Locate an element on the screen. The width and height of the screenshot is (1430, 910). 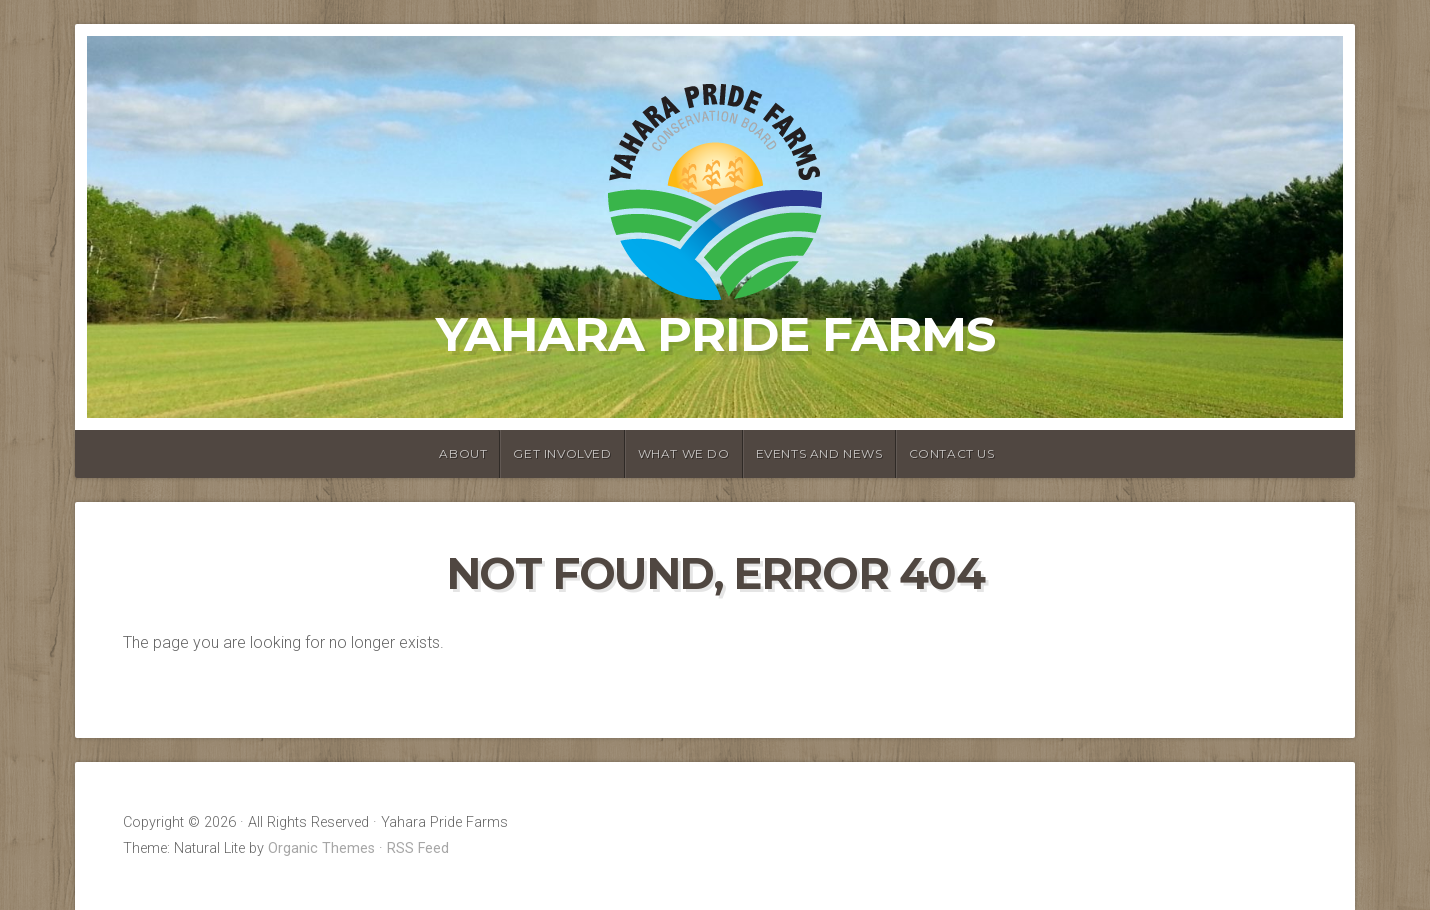
Get Involved is located at coordinates (562, 453).